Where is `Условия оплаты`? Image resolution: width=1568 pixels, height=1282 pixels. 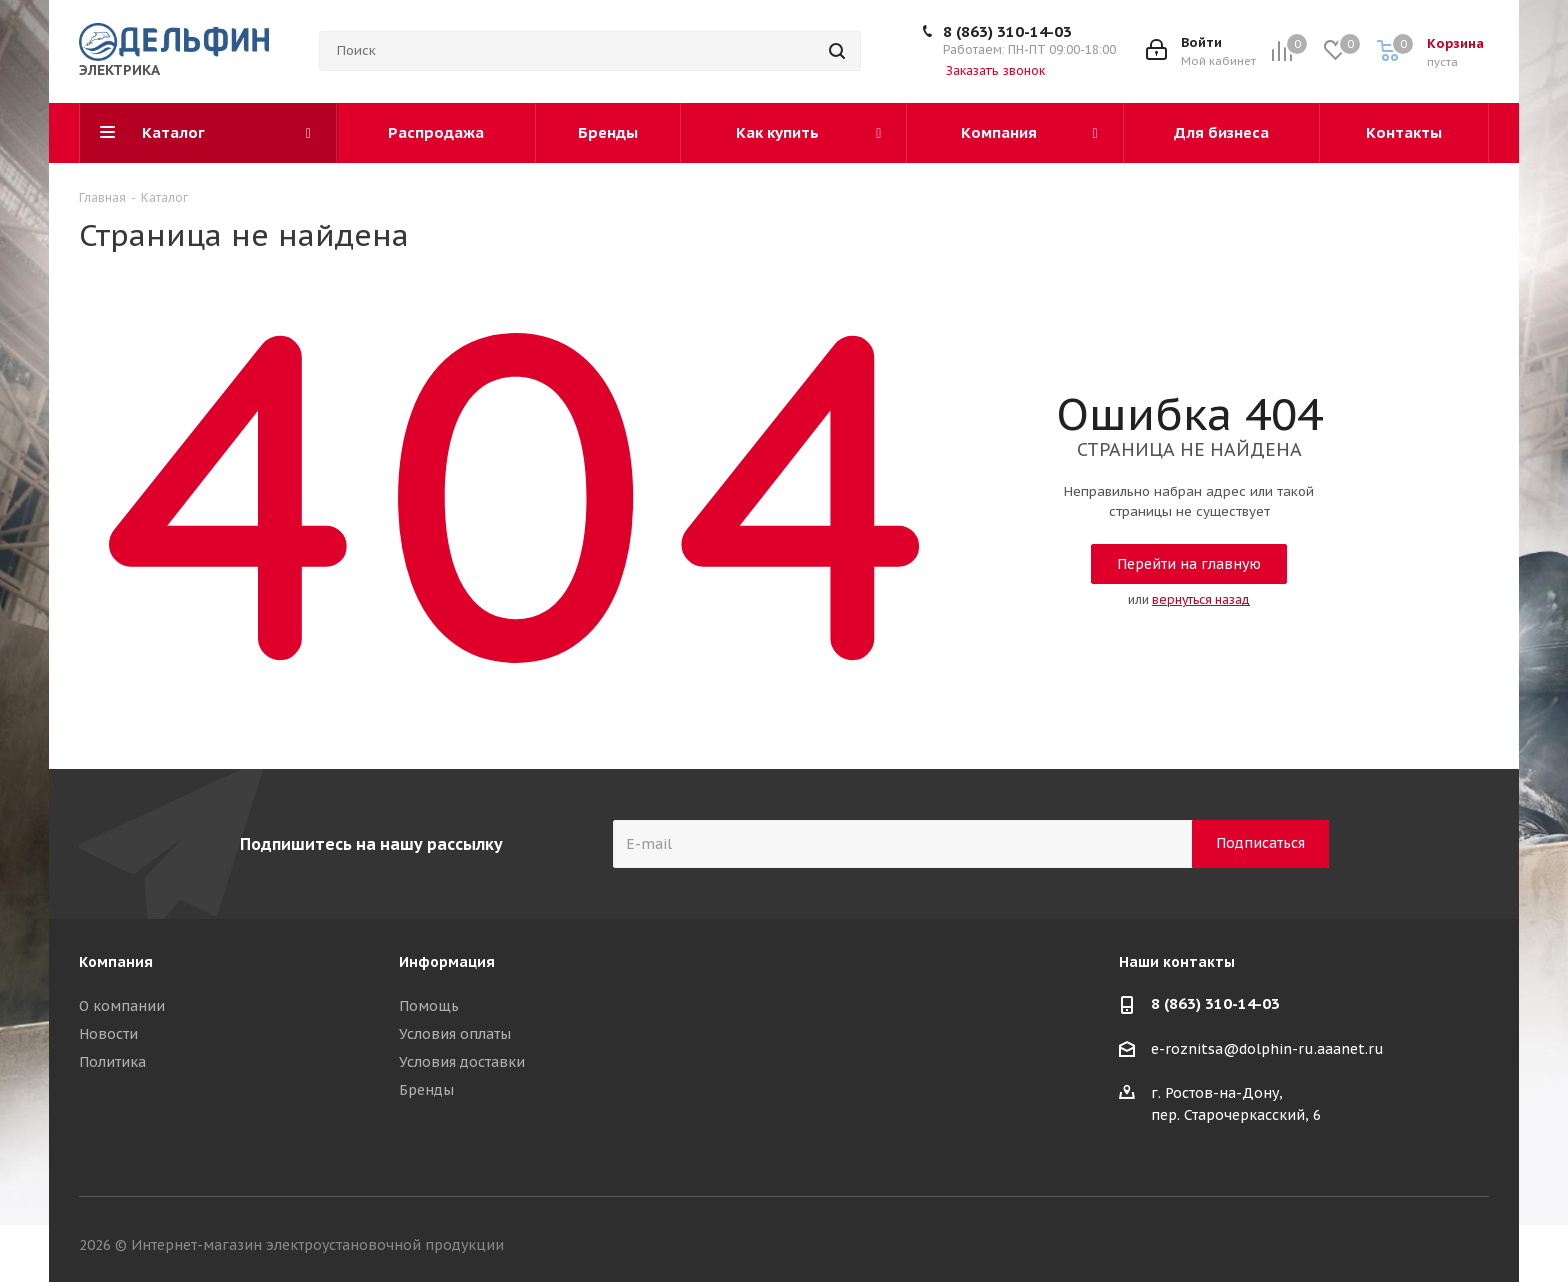
Условия оплаты is located at coordinates (455, 1034).